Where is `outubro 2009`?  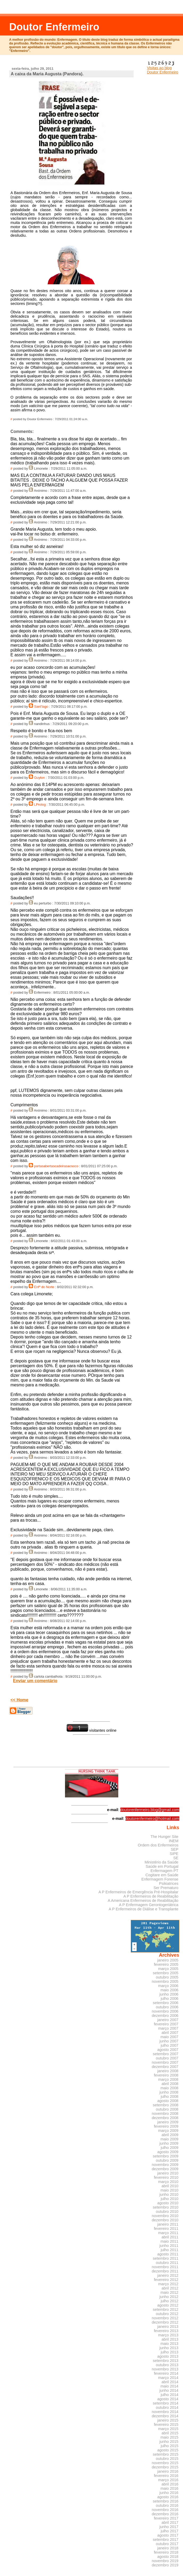 outubro 2009 is located at coordinates (167, 2160).